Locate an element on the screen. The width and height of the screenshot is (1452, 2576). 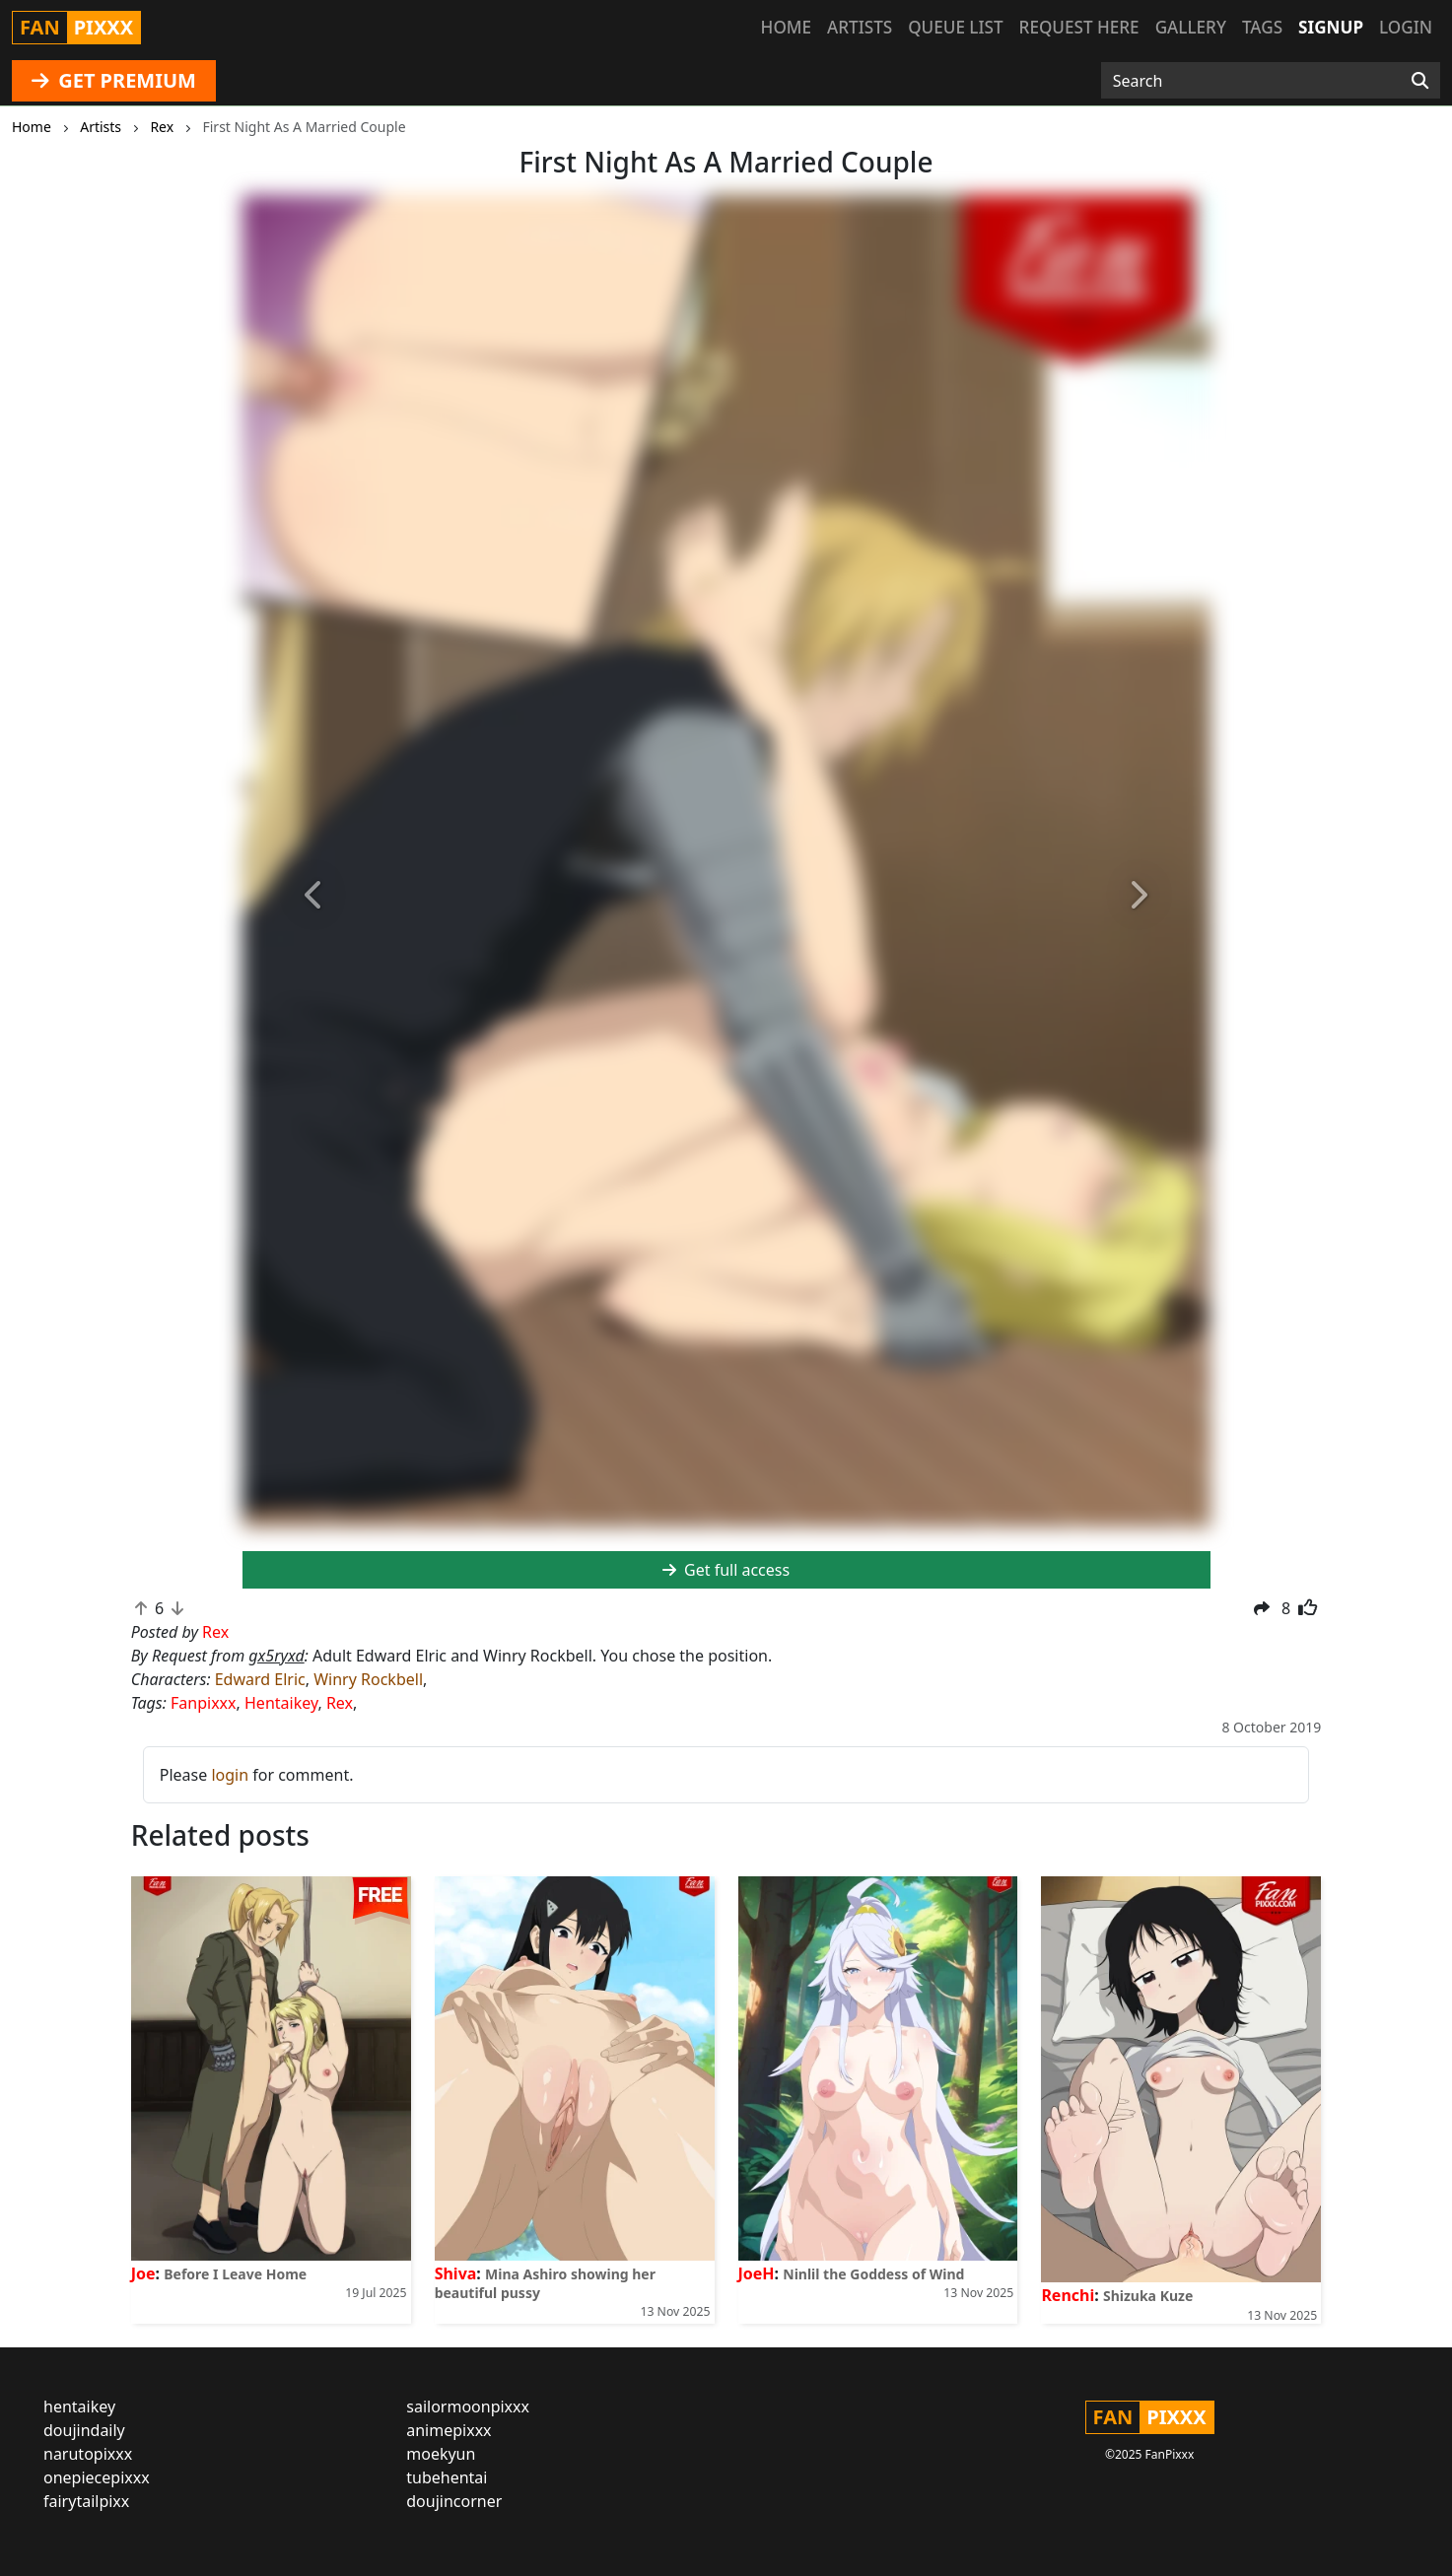
Login is located at coordinates (1405, 27).